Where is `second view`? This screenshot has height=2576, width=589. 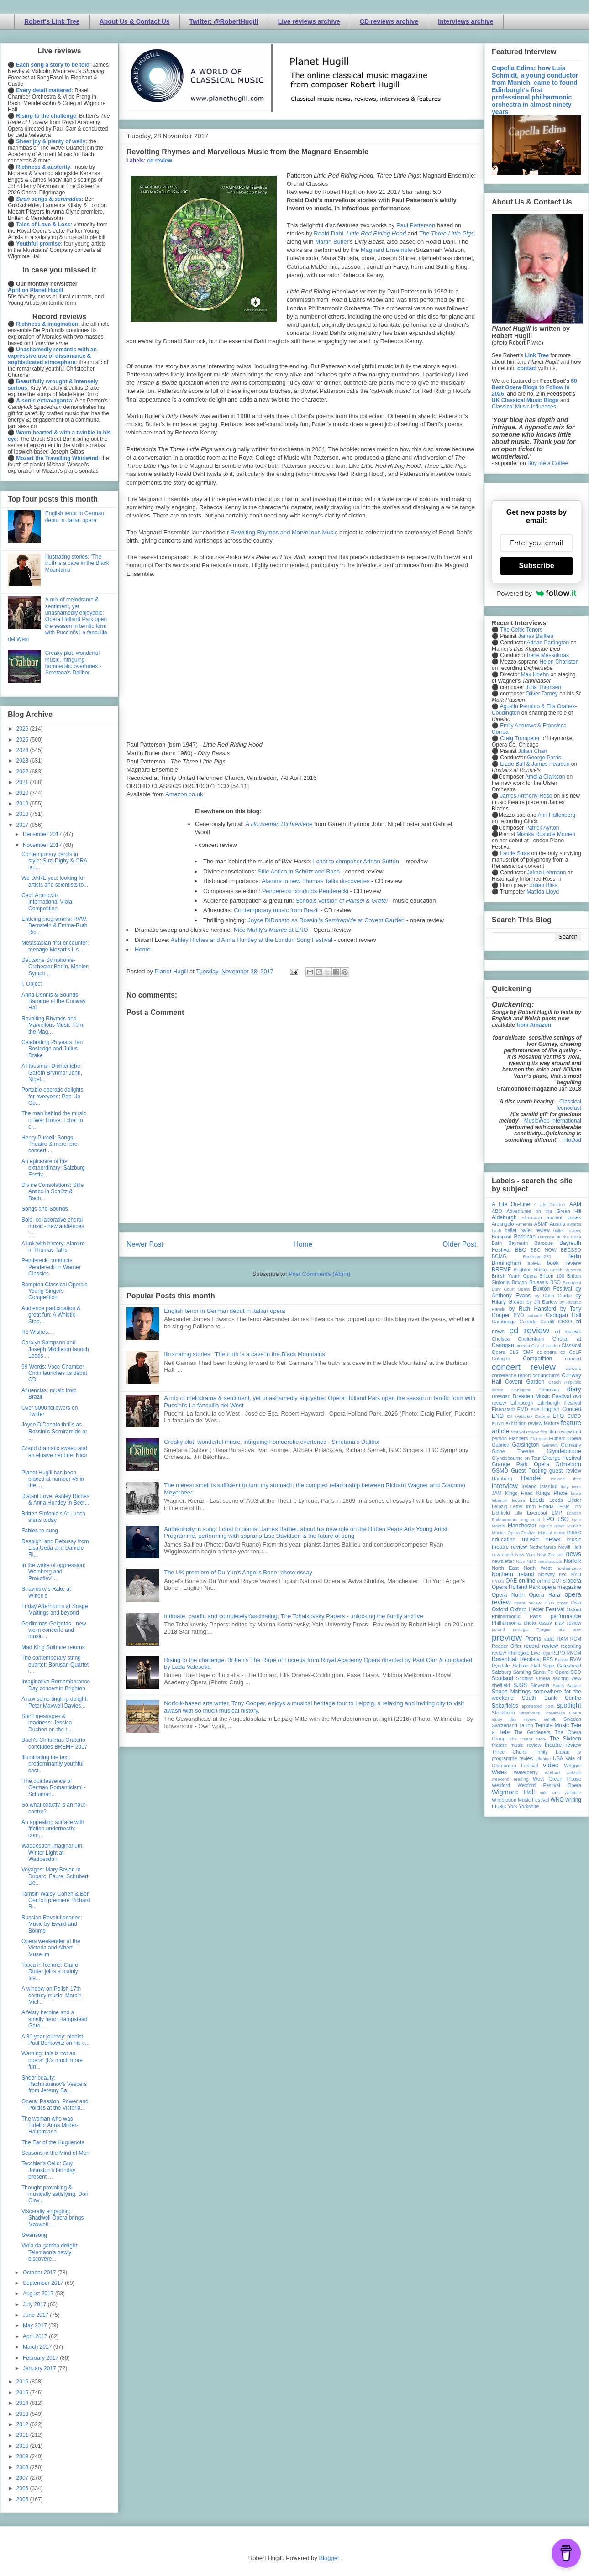
second view is located at coordinates (567, 1678).